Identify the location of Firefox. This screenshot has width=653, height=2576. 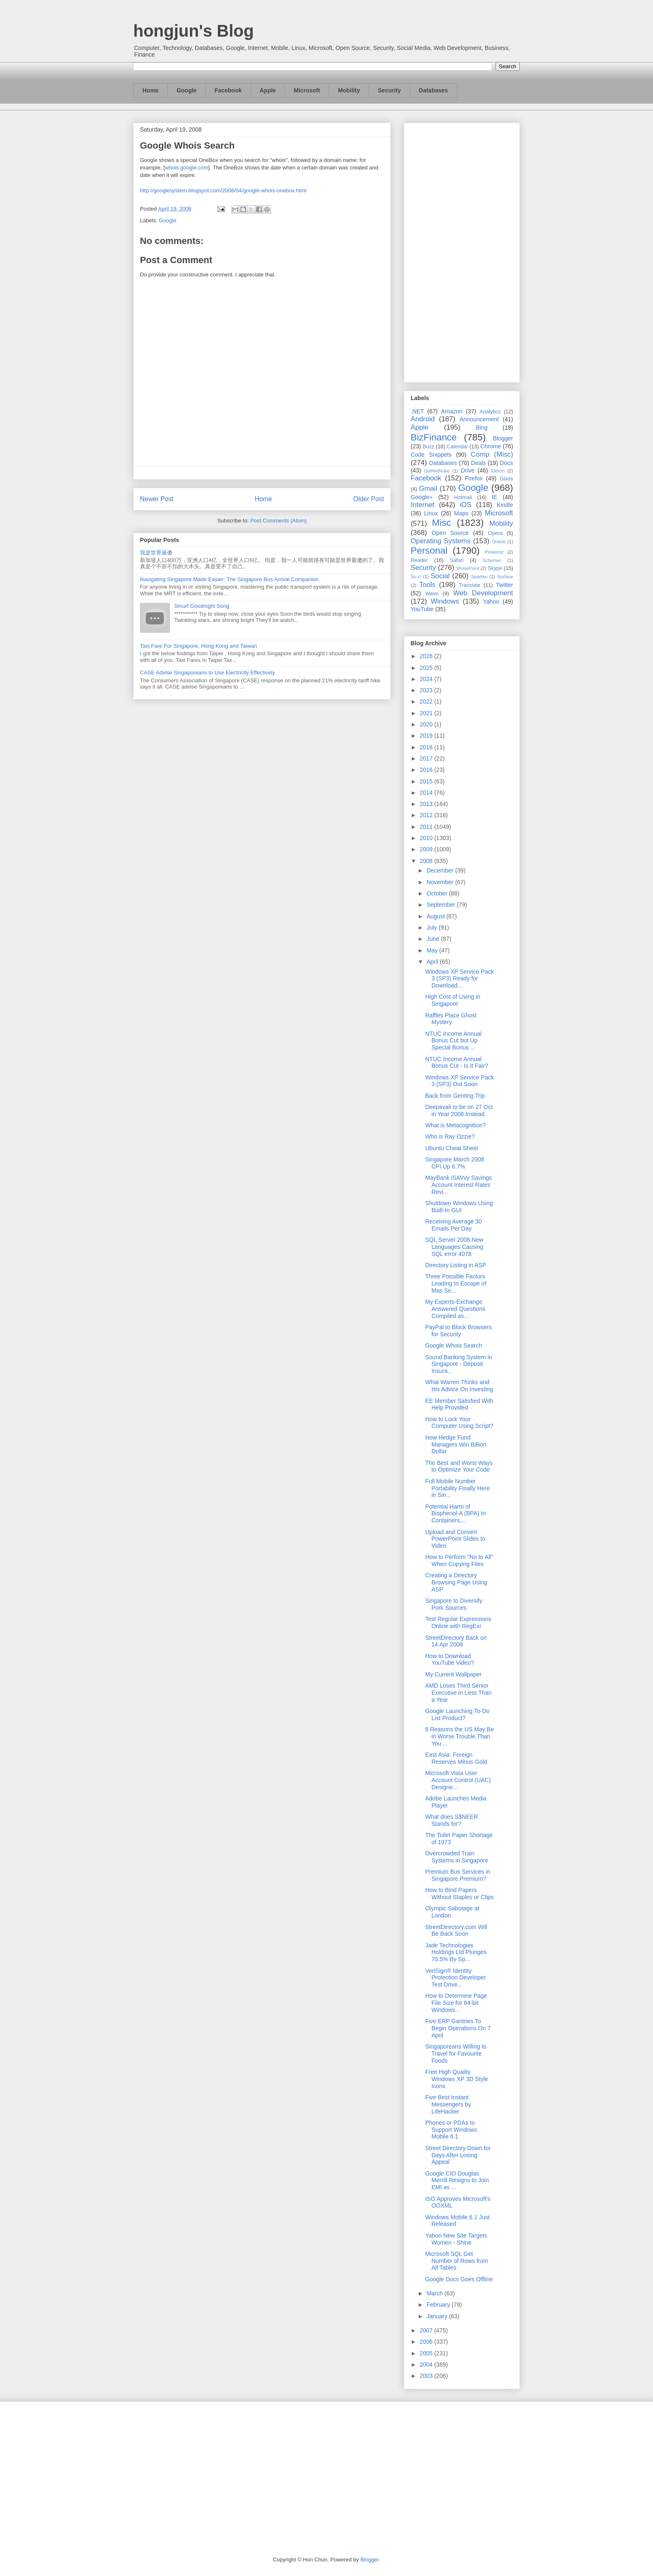
(474, 478).